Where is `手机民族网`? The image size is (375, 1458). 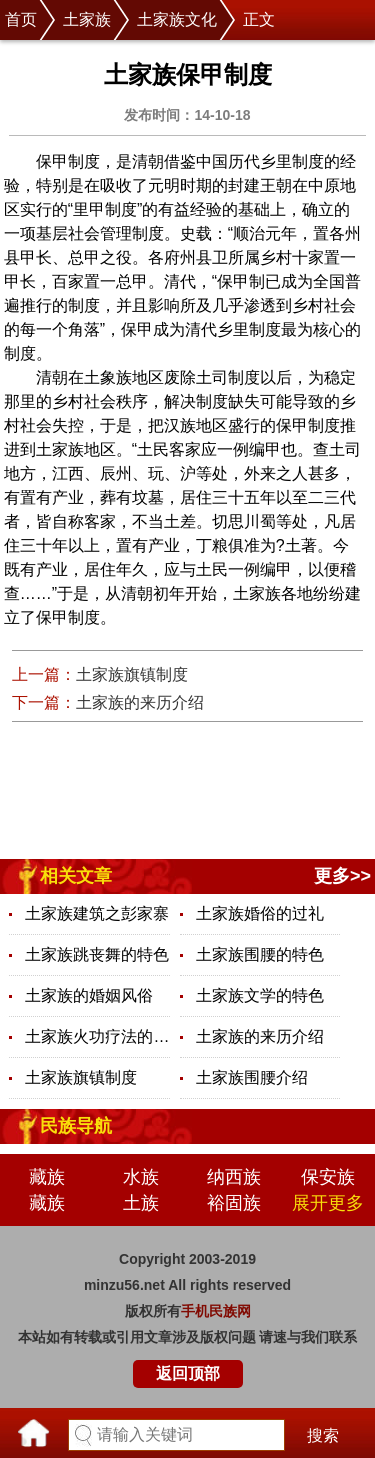
手机民族网 is located at coordinates (216, 1311).